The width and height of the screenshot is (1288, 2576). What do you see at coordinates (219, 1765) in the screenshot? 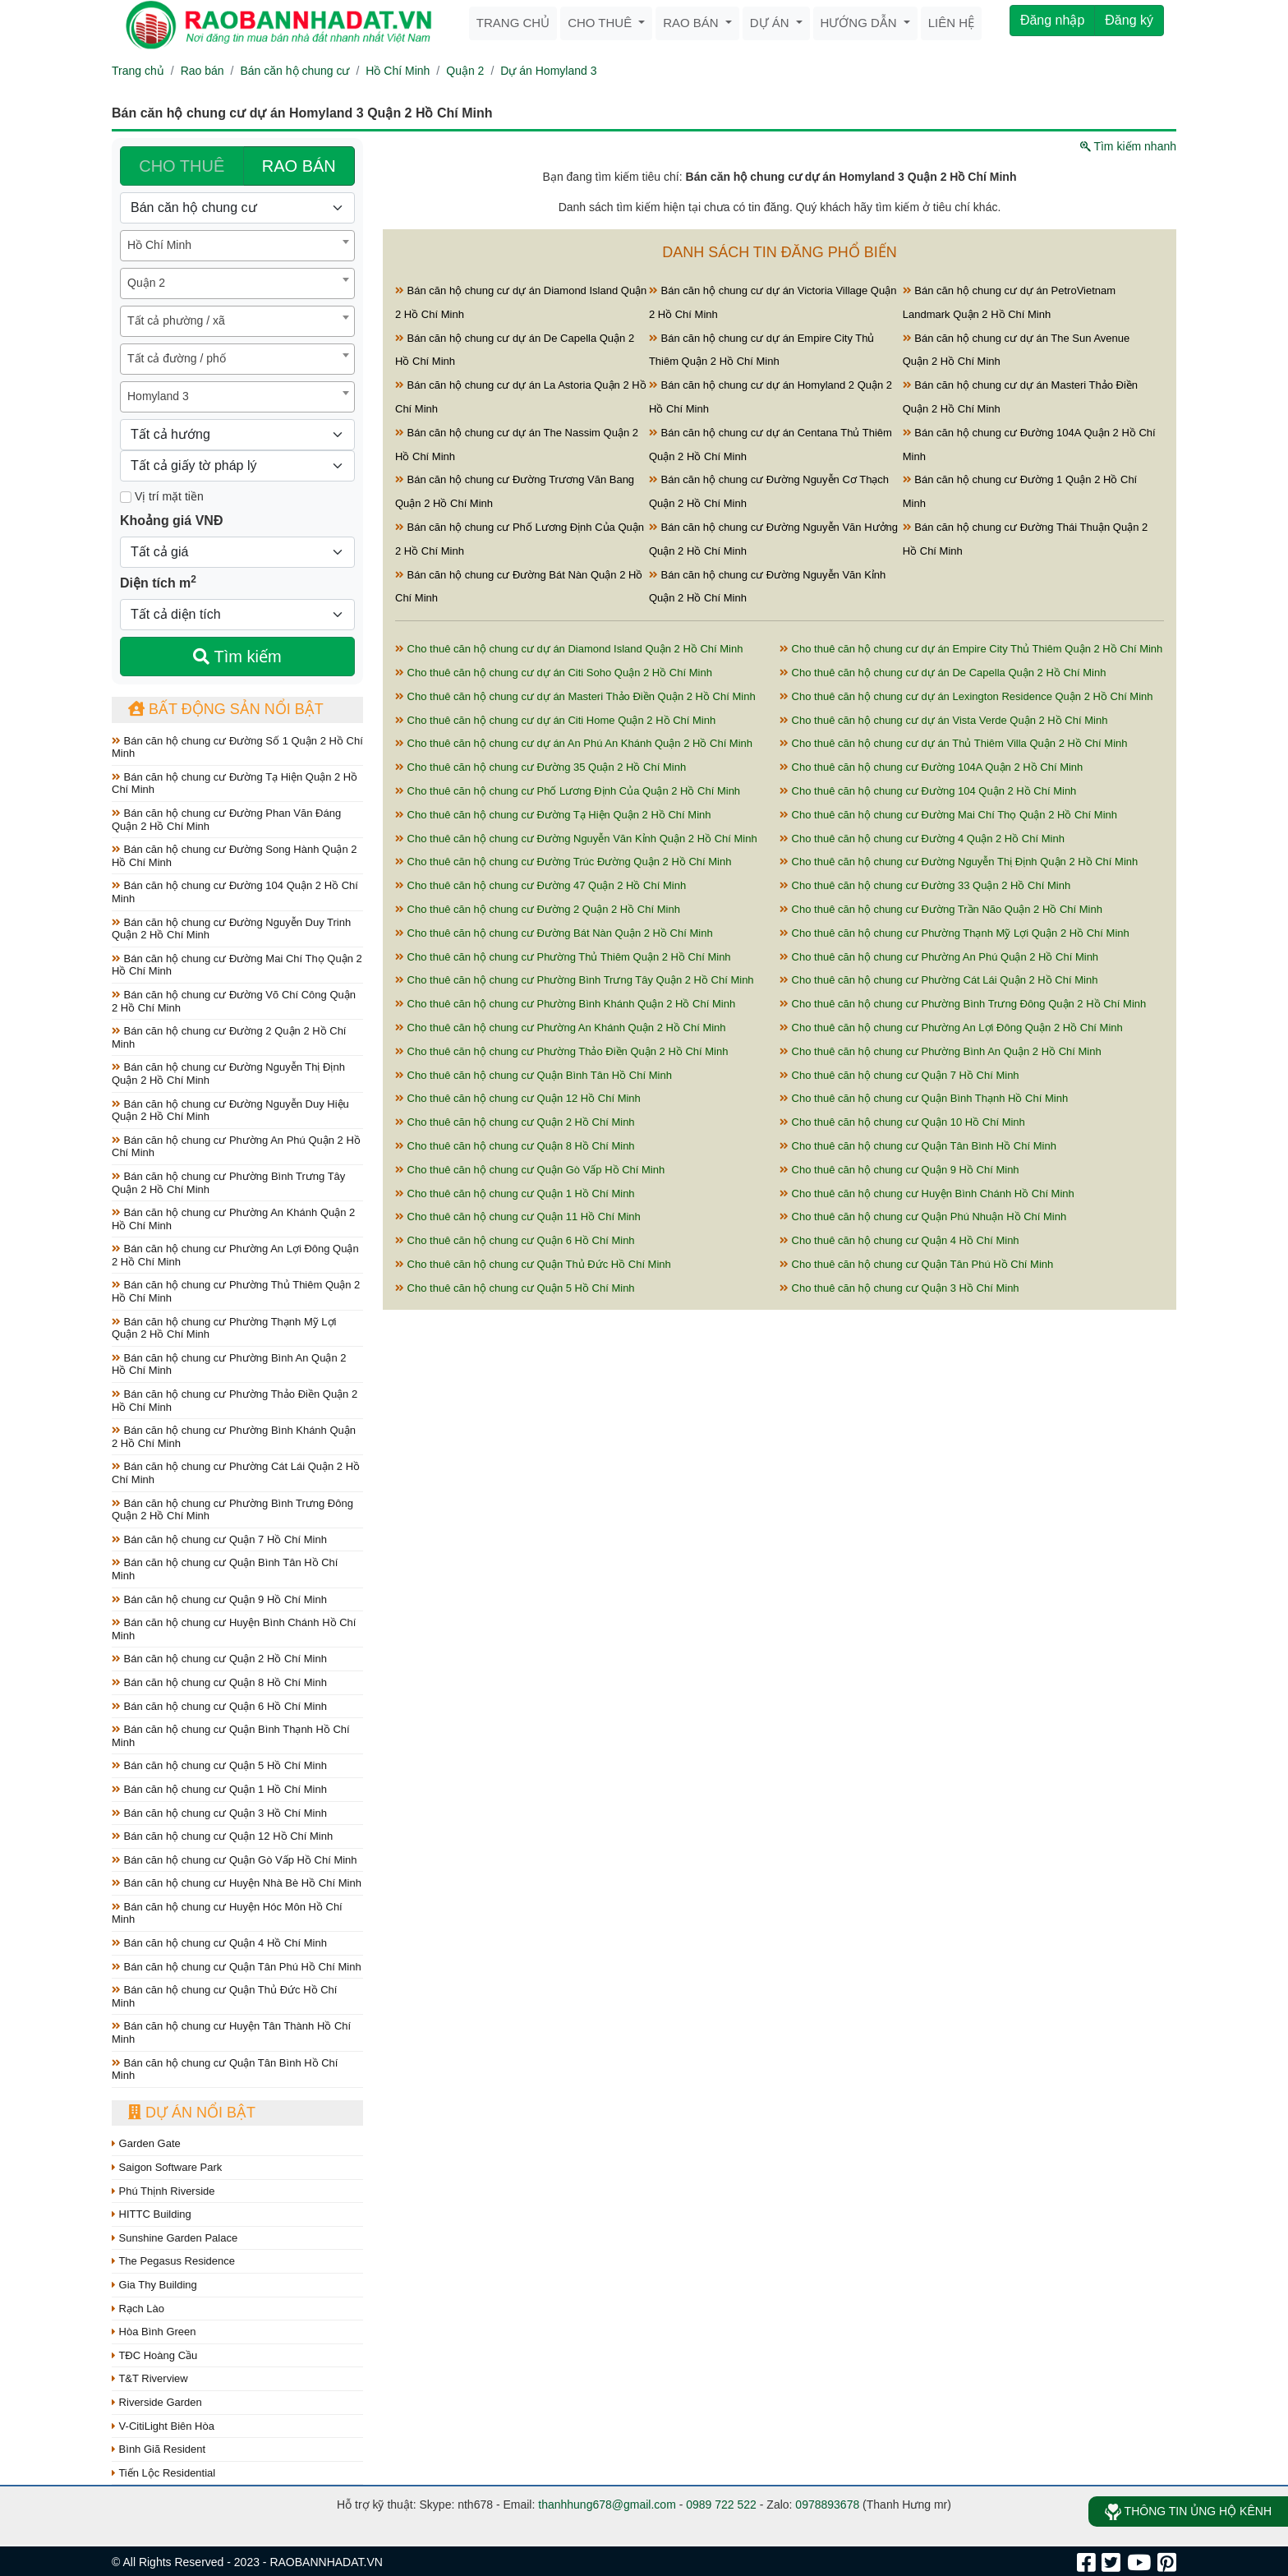
I see `Bán căn hộ chung cư Quận 5 Hồ Chí Minh` at bounding box center [219, 1765].